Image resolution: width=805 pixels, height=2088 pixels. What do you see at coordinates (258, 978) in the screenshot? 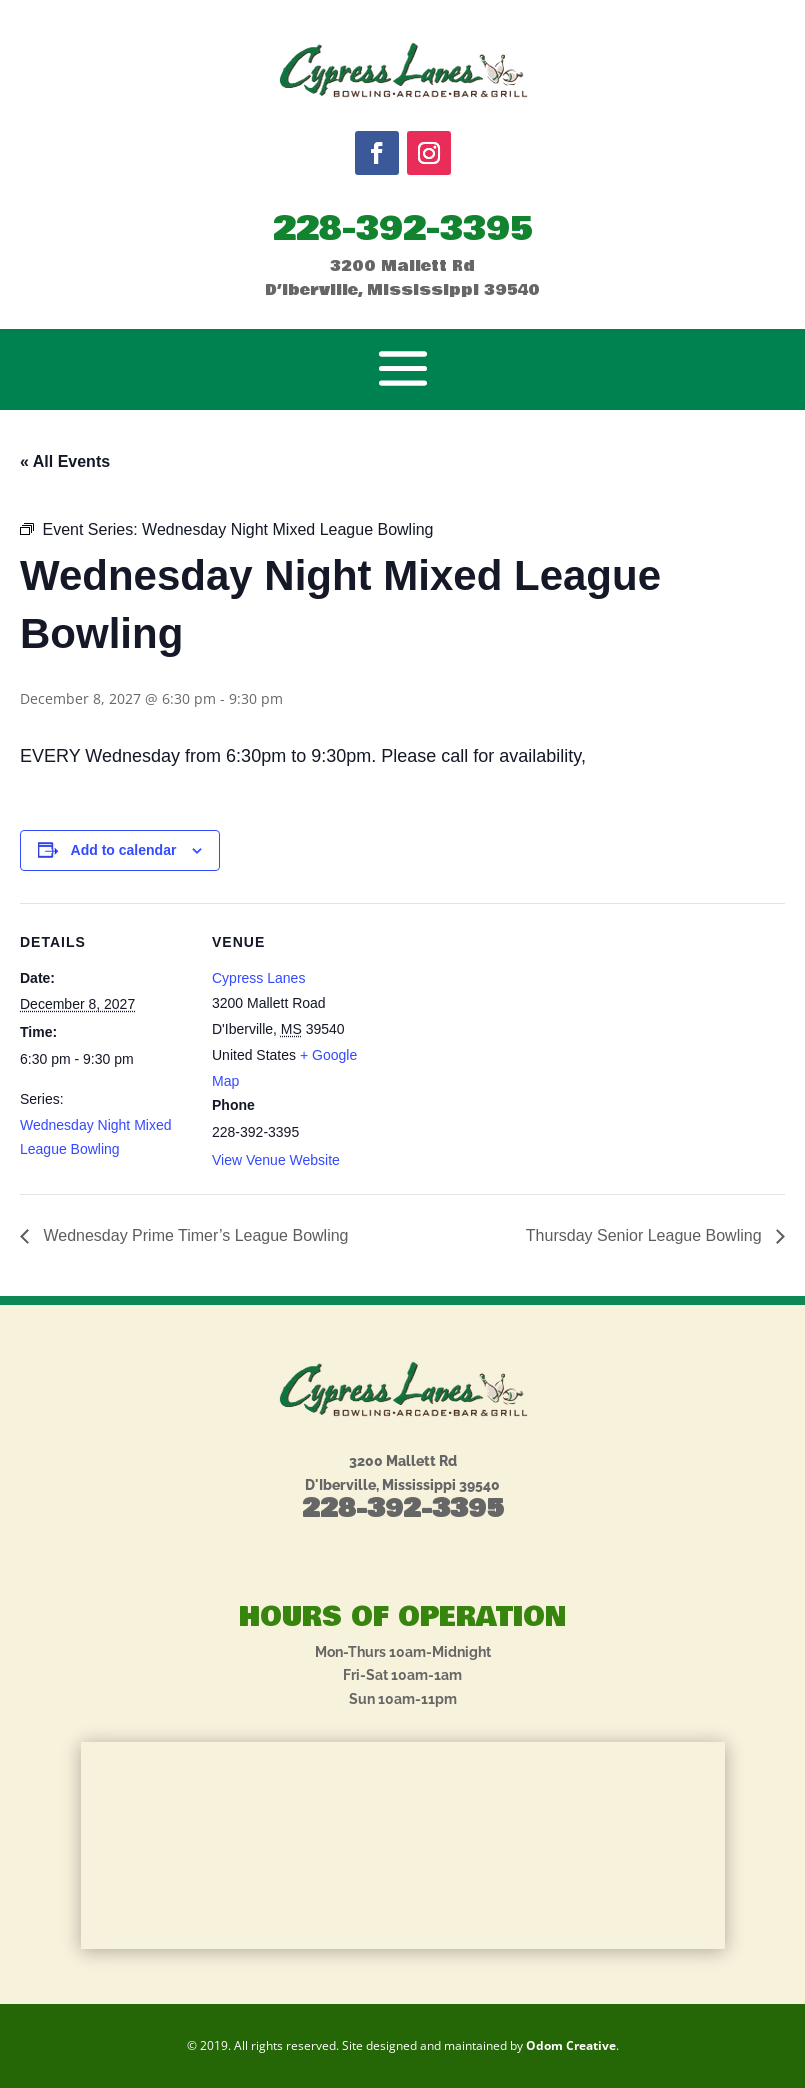
I see `Cypress Lanes` at bounding box center [258, 978].